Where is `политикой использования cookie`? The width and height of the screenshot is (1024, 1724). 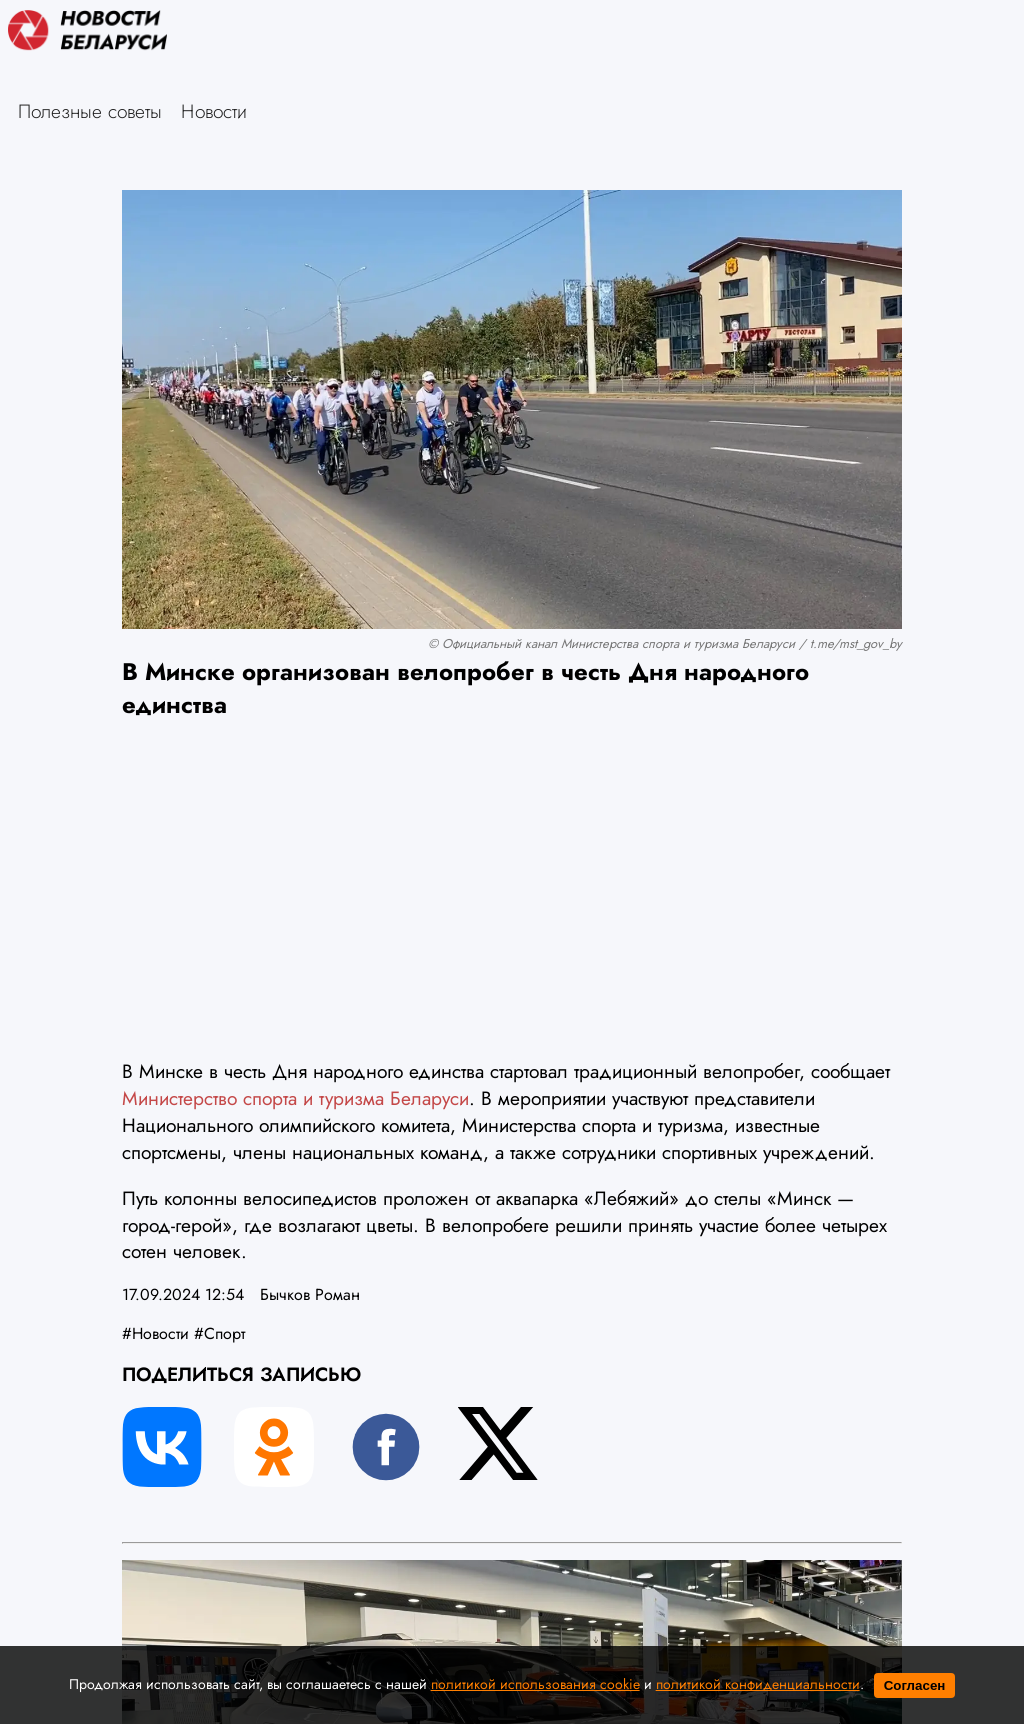
политикой использования cookie is located at coordinates (535, 1684).